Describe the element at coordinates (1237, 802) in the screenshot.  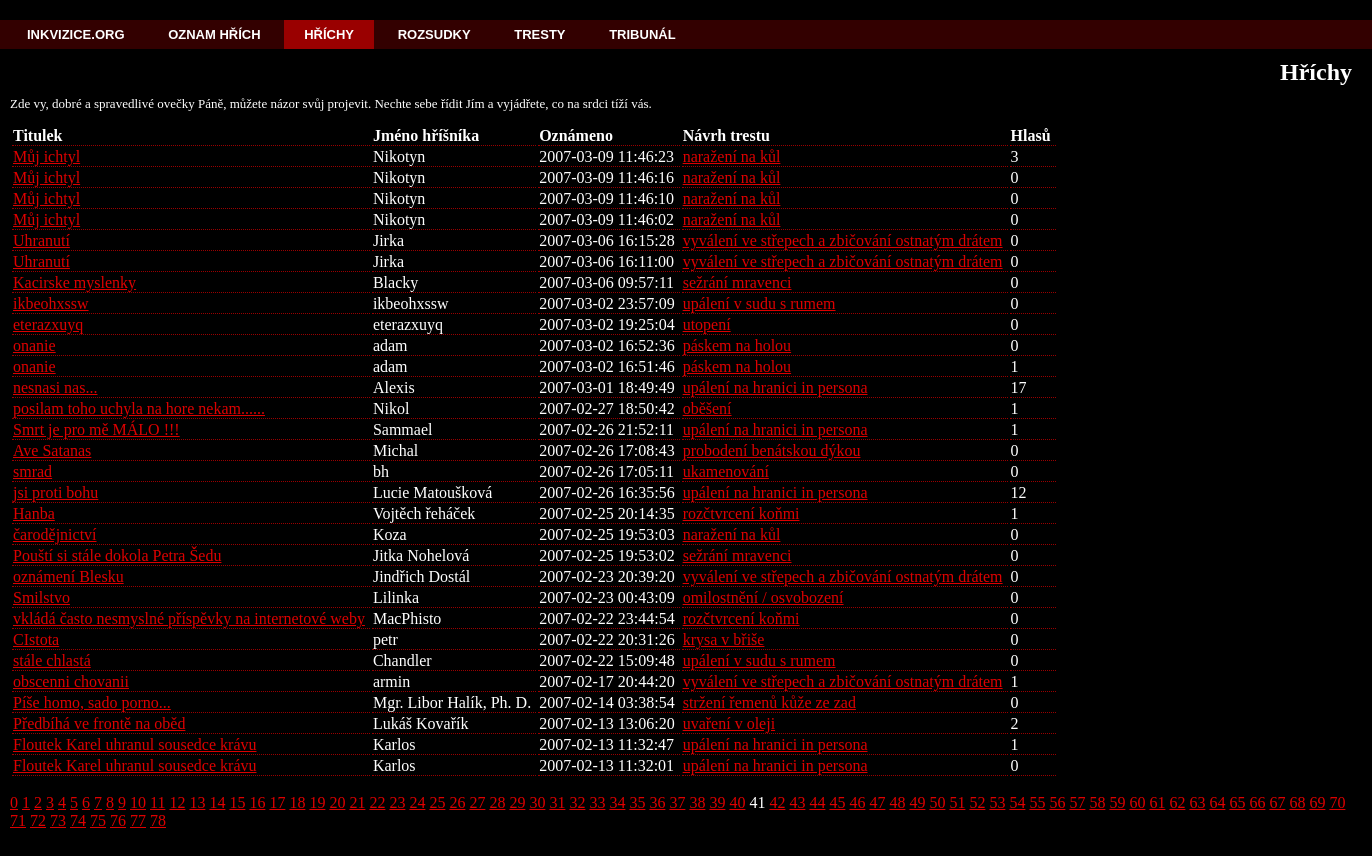
I see `65` at that location.